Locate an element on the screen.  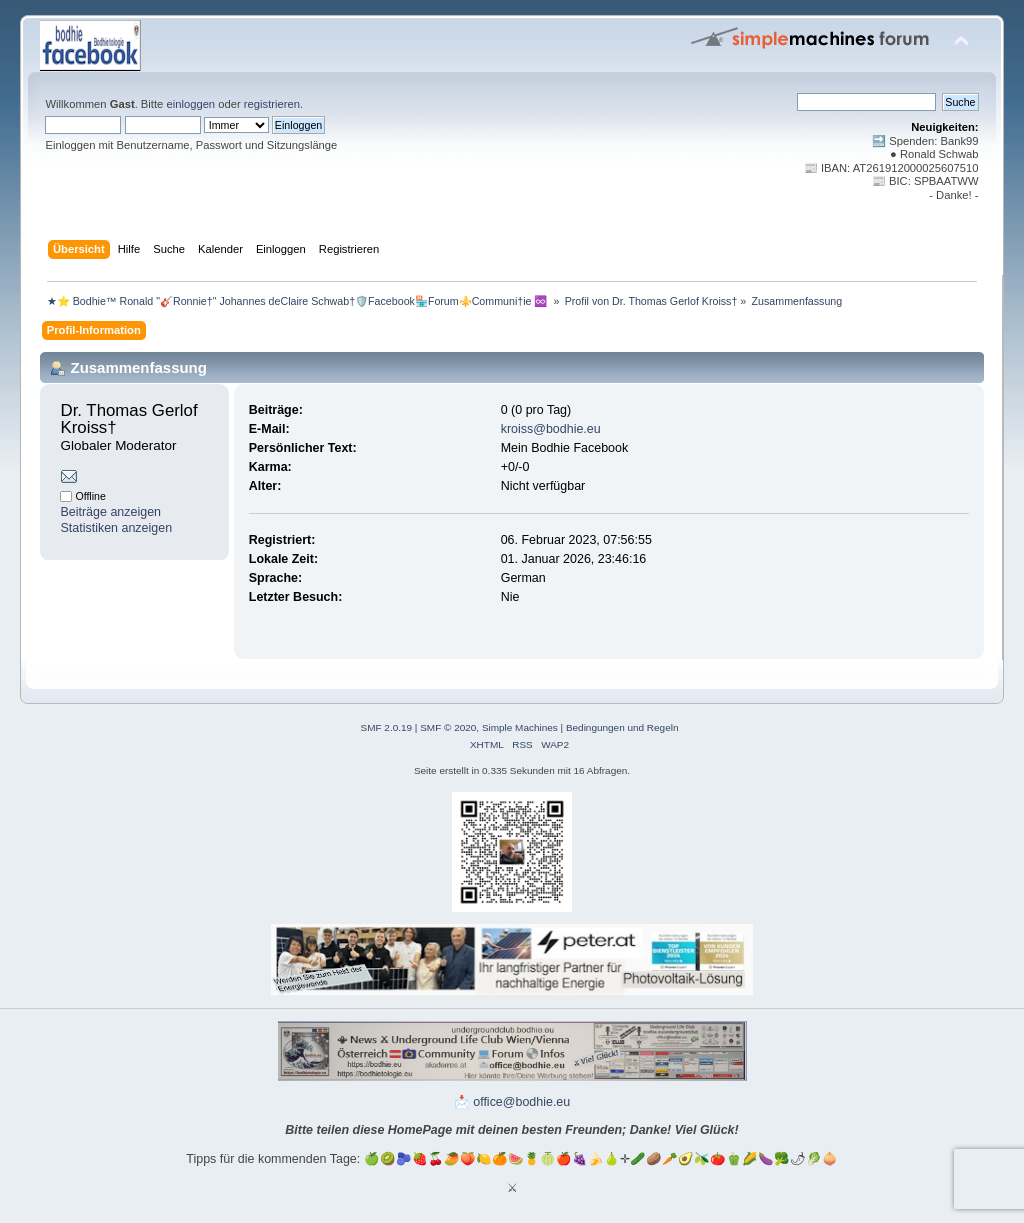
office@bodhie.eu is located at coordinates (521, 1102).